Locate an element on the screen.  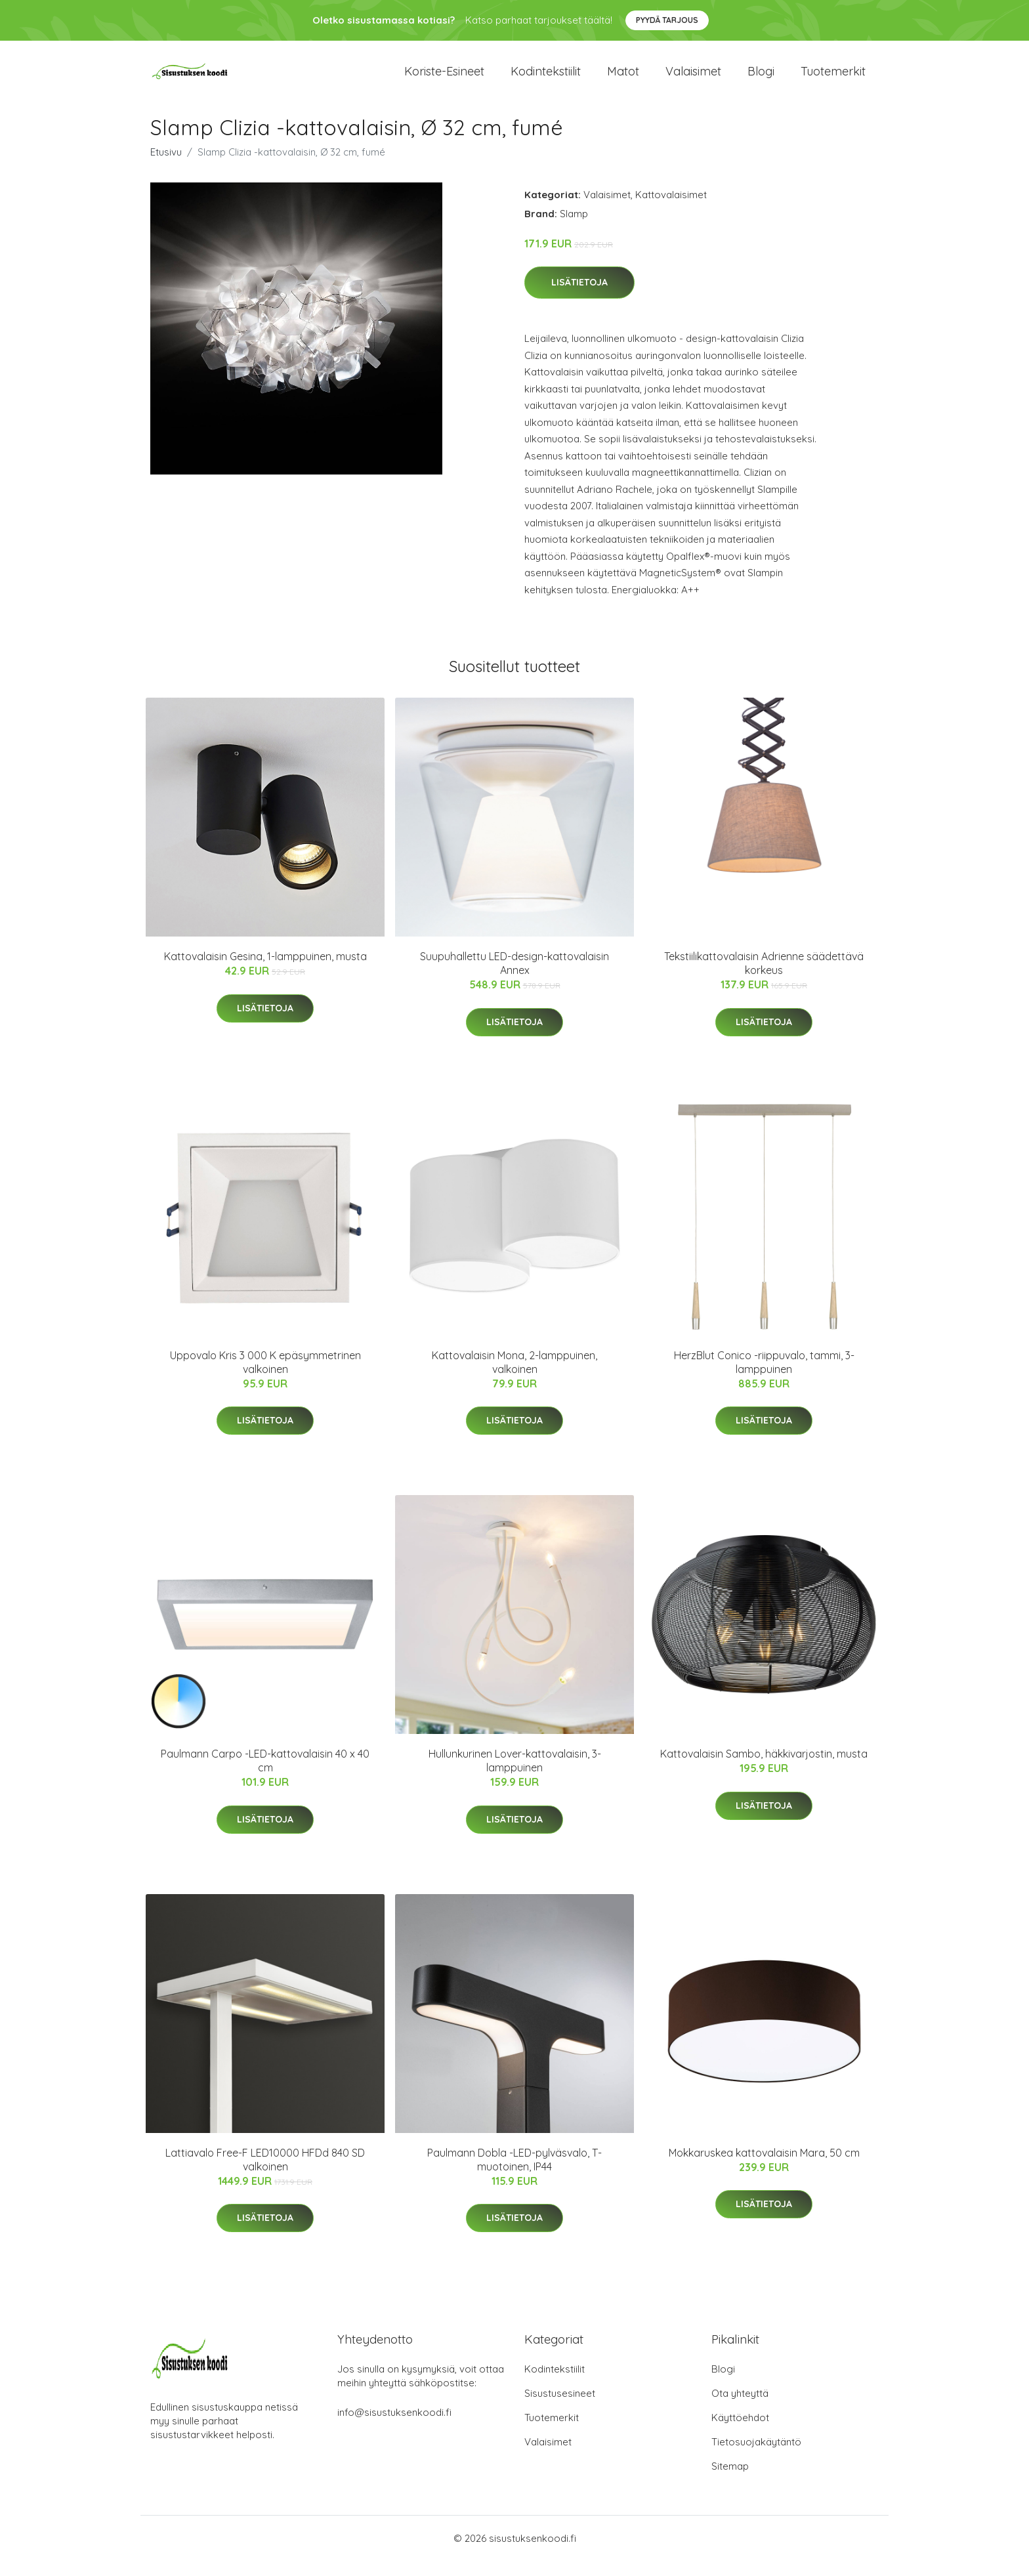
Lisätietoja is located at coordinates (579, 297).